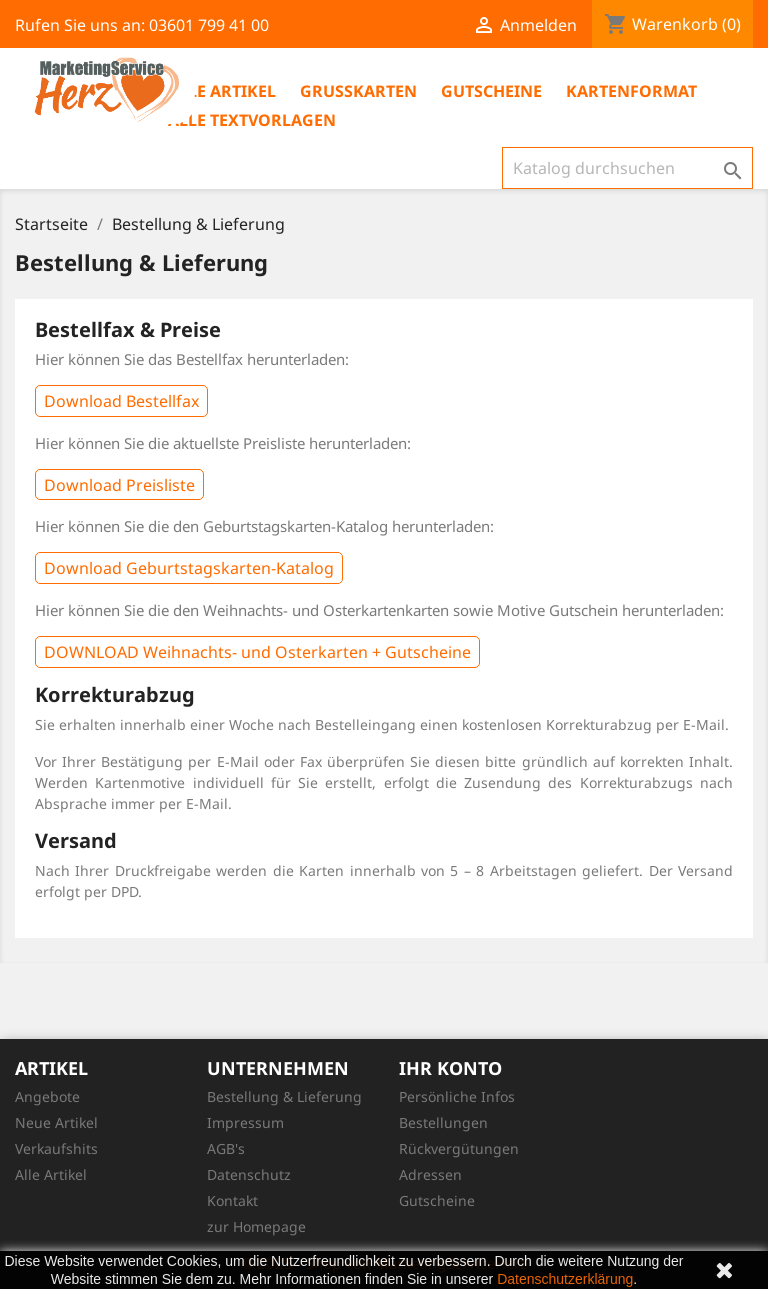 The image size is (768, 1289). Describe the element at coordinates (358, 91) in the screenshot. I see `Grußkarten` at that location.